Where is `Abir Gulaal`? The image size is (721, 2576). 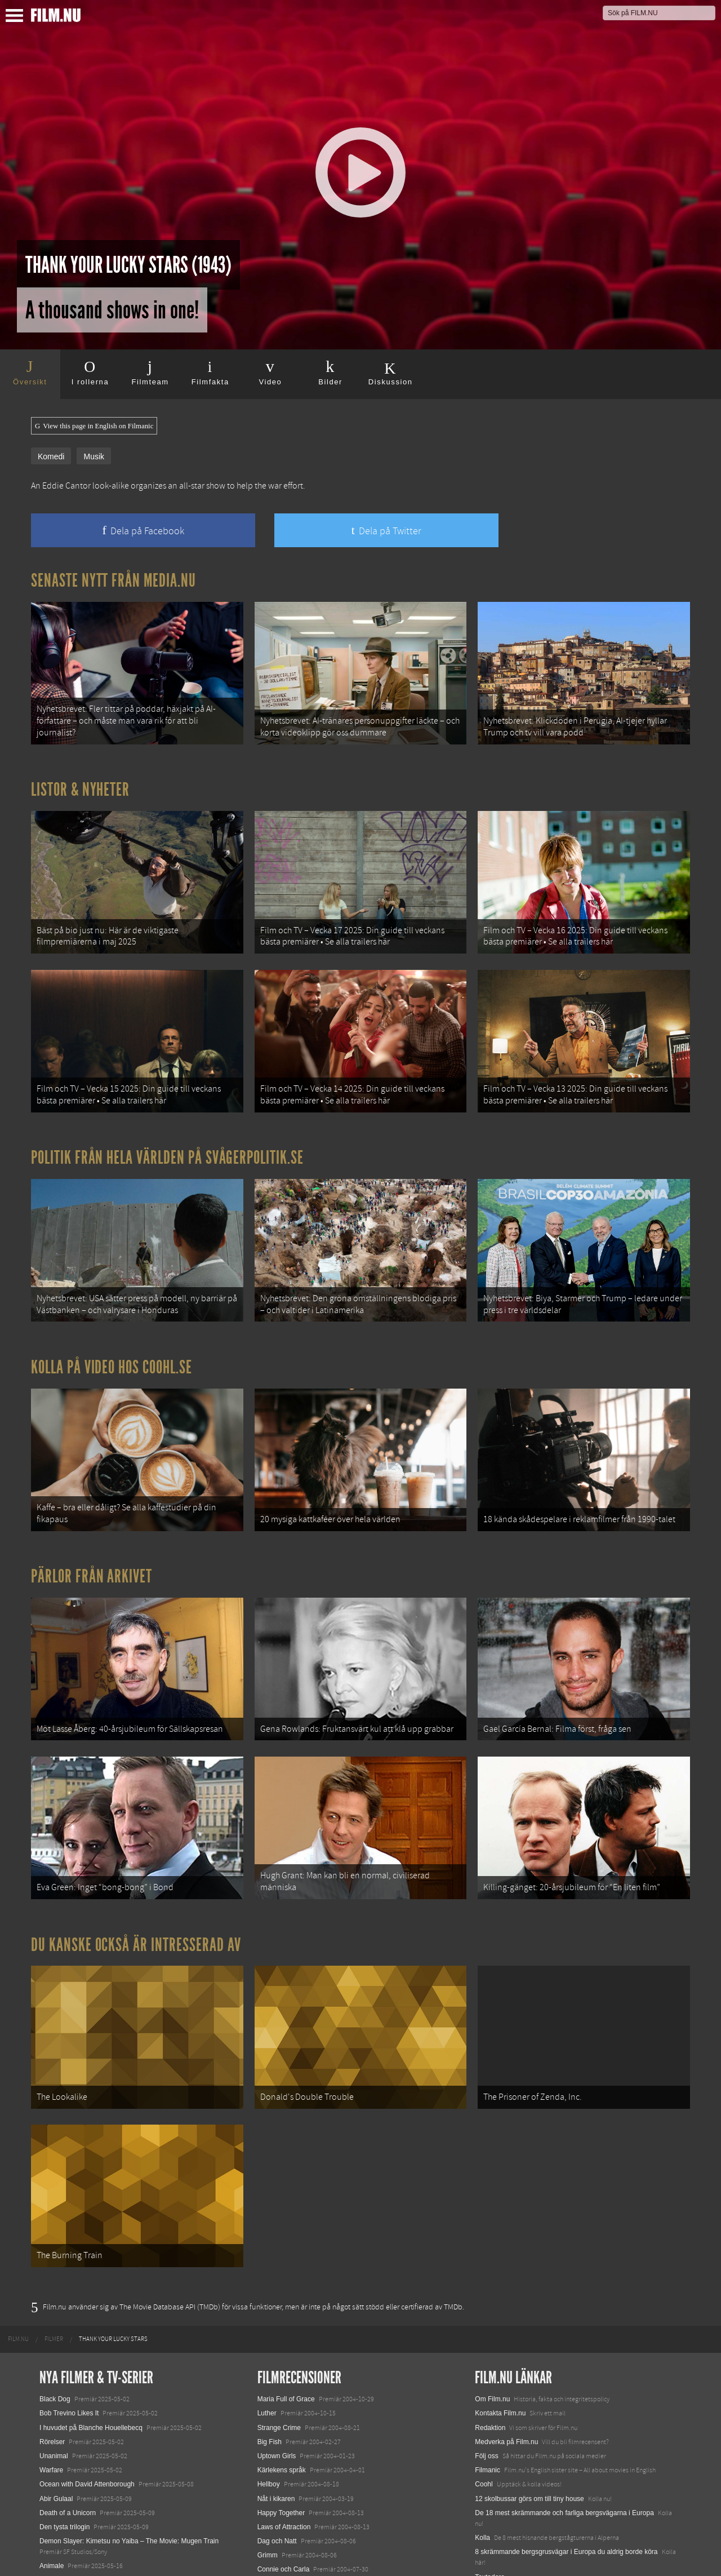
Abir Gulaal is located at coordinates (56, 2417).